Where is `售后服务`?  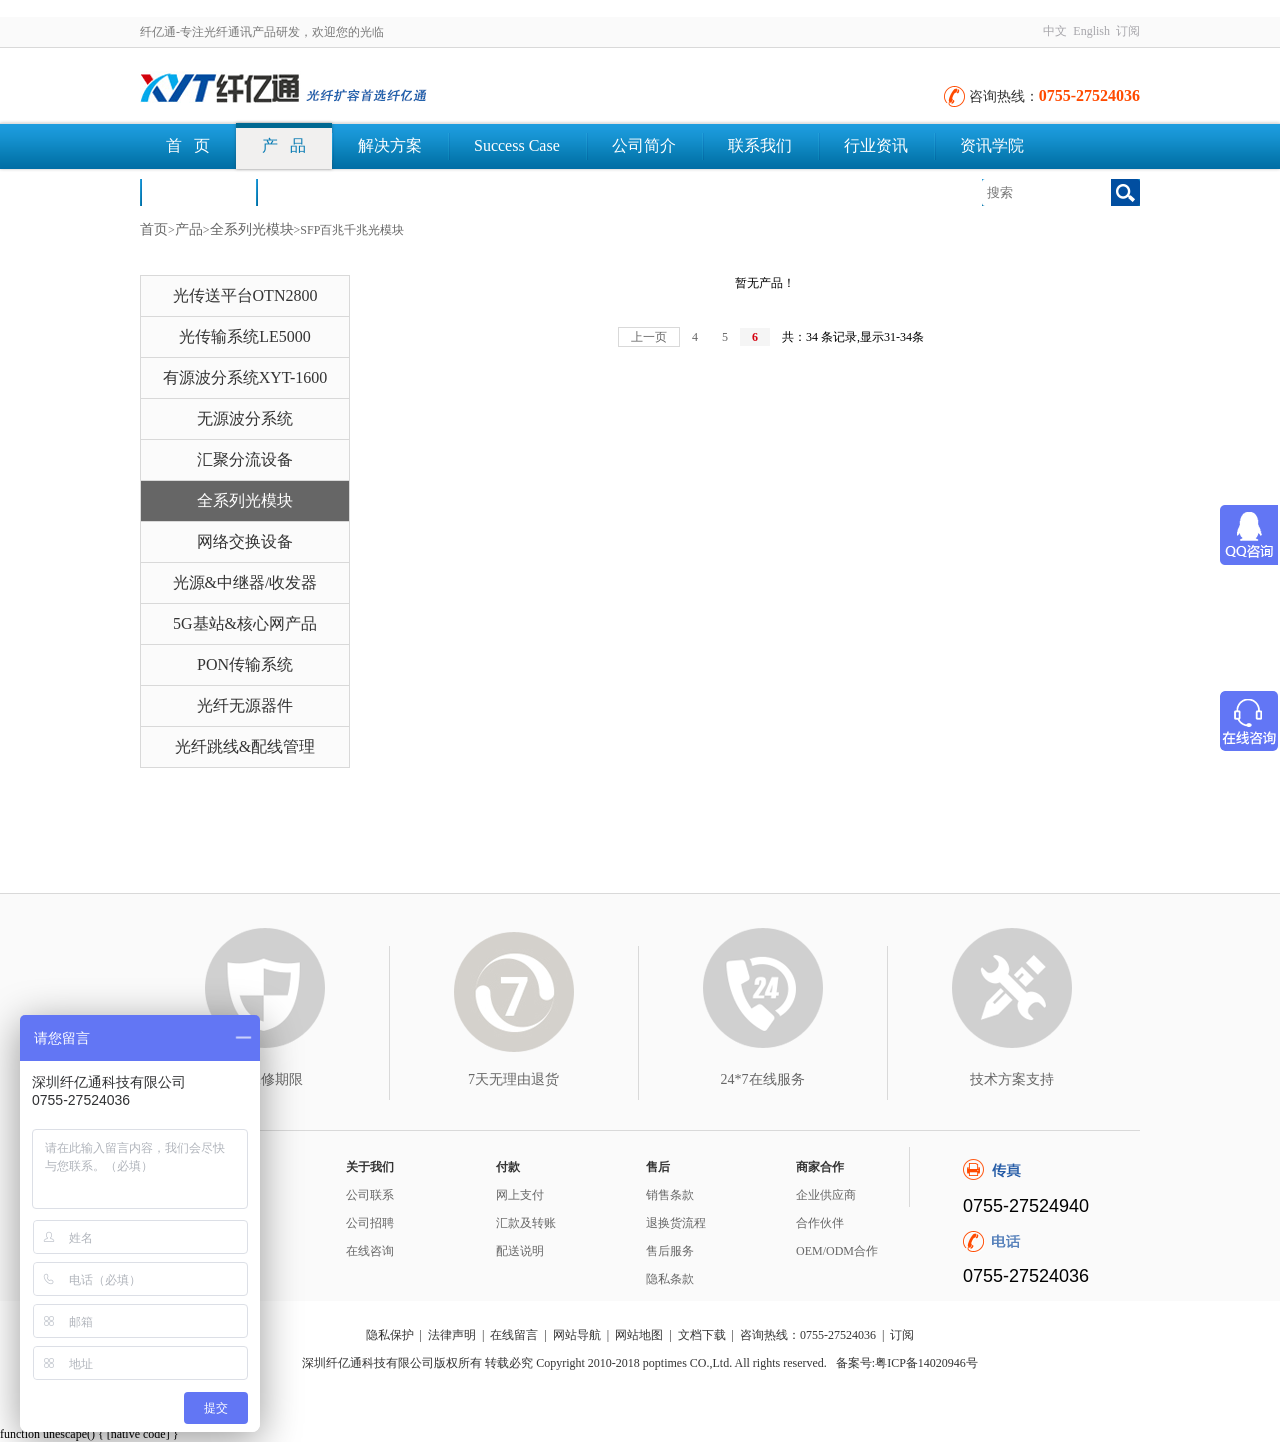
售后服务 is located at coordinates (670, 1251).